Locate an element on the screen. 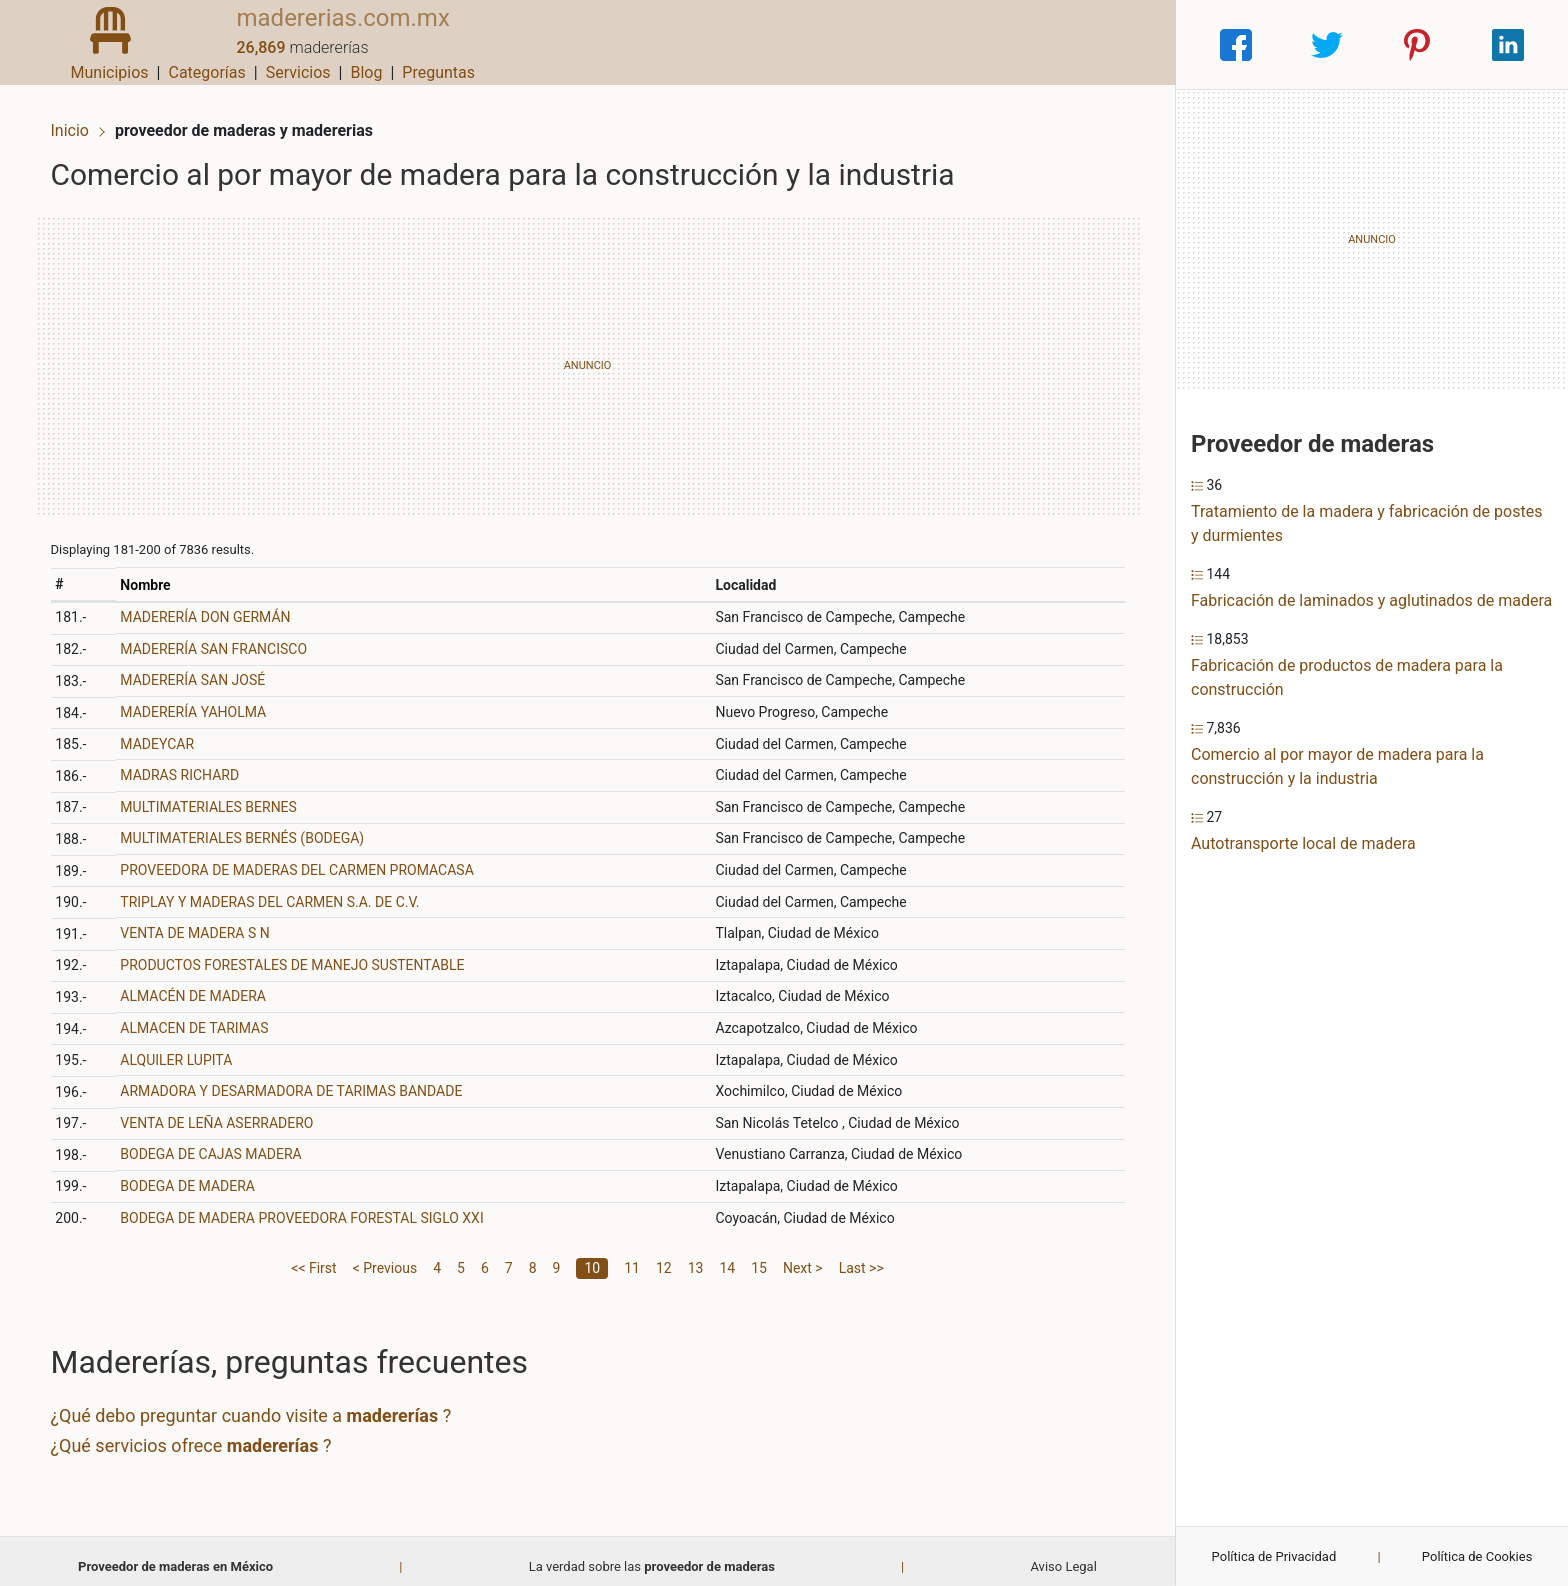 Image resolution: width=1568 pixels, height=1586 pixels. [Advertisement] is located at coordinates (587, 355).